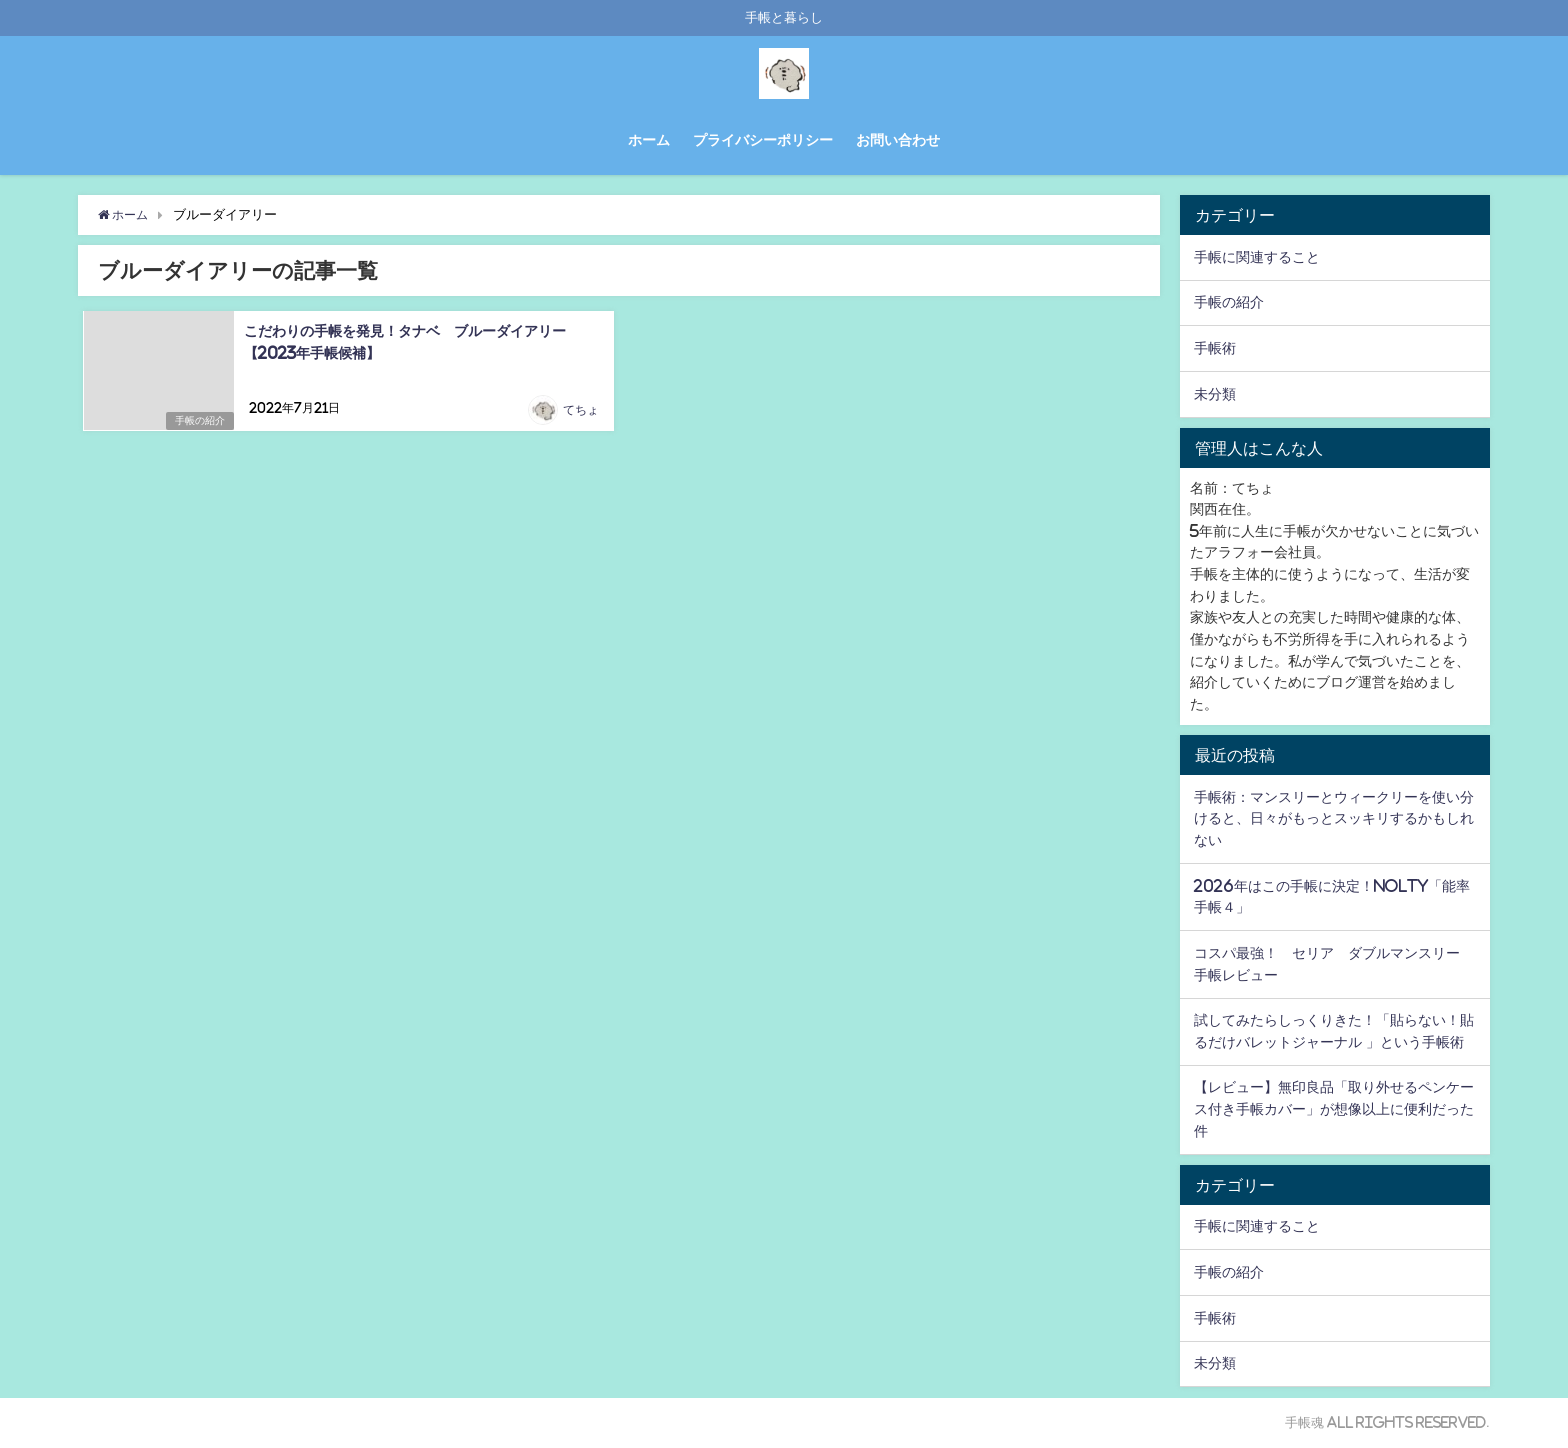 Image resolution: width=1568 pixels, height=1448 pixels. What do you see at coordinates (649, 140) in the screenshot?
I see `ホーム` at bounding box center [649, 140].